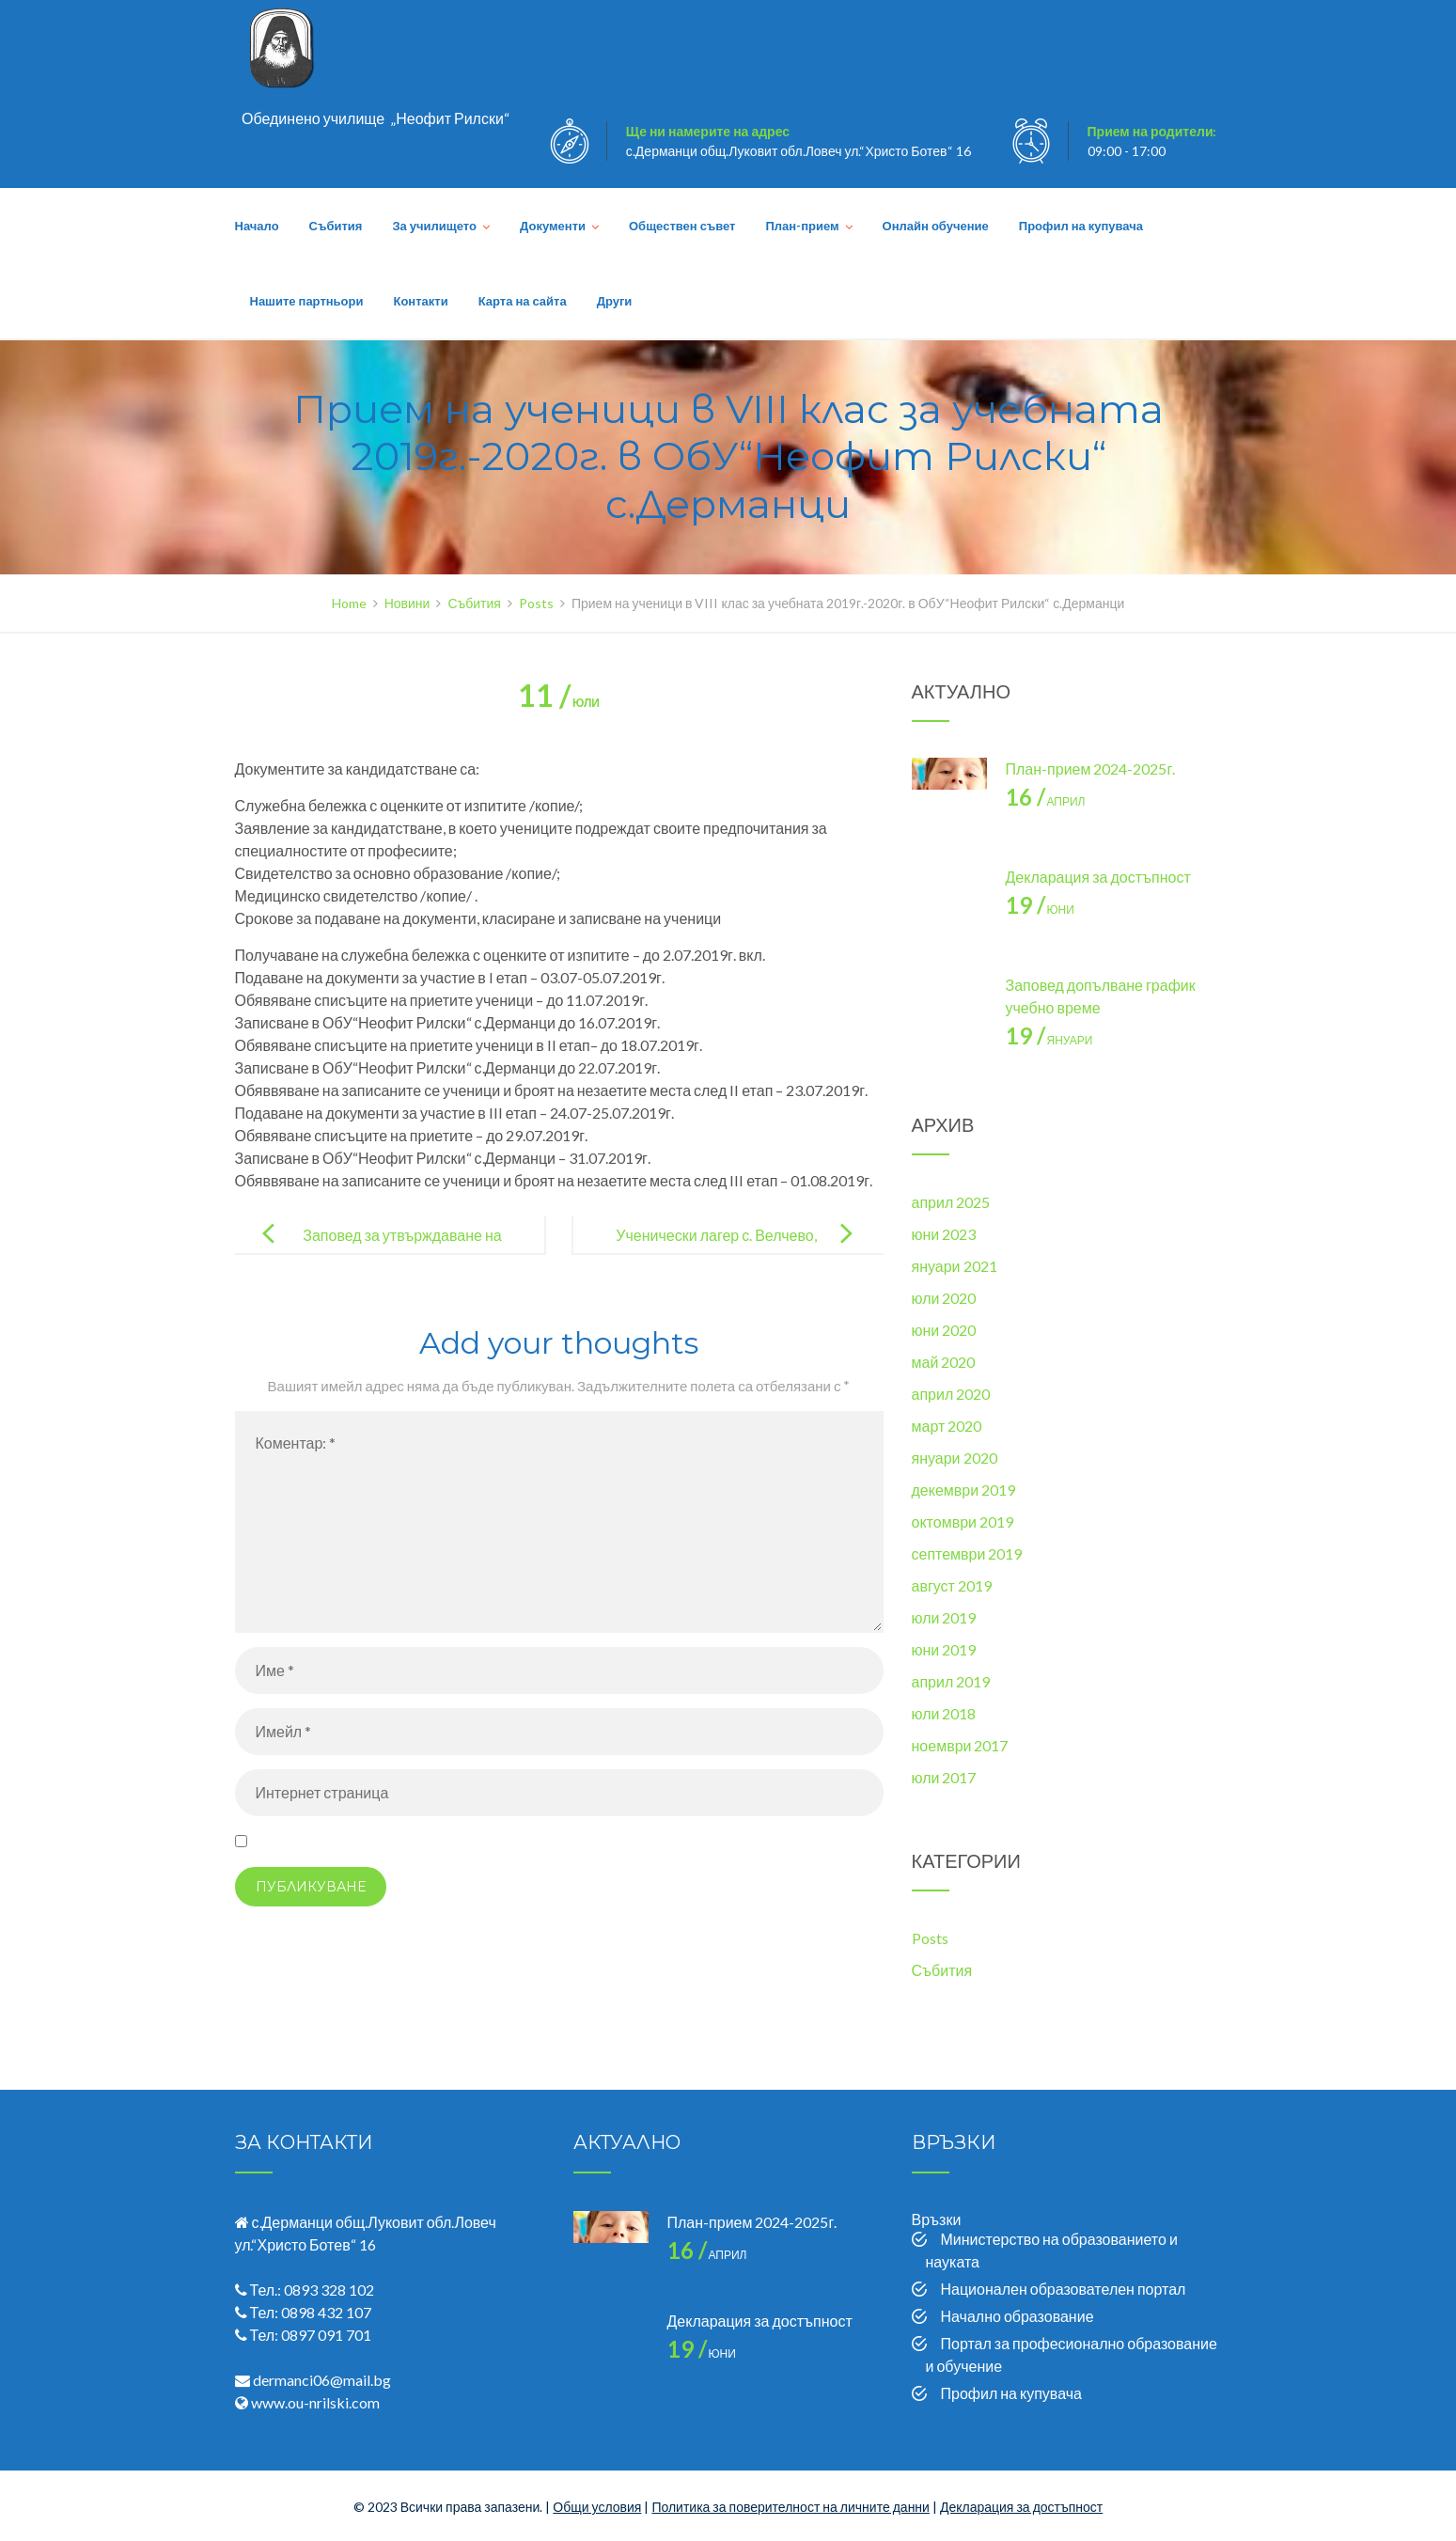 The height and width of the screenshot is (2541, 1456). I want to click on юли 2018, so click(944, 1713).